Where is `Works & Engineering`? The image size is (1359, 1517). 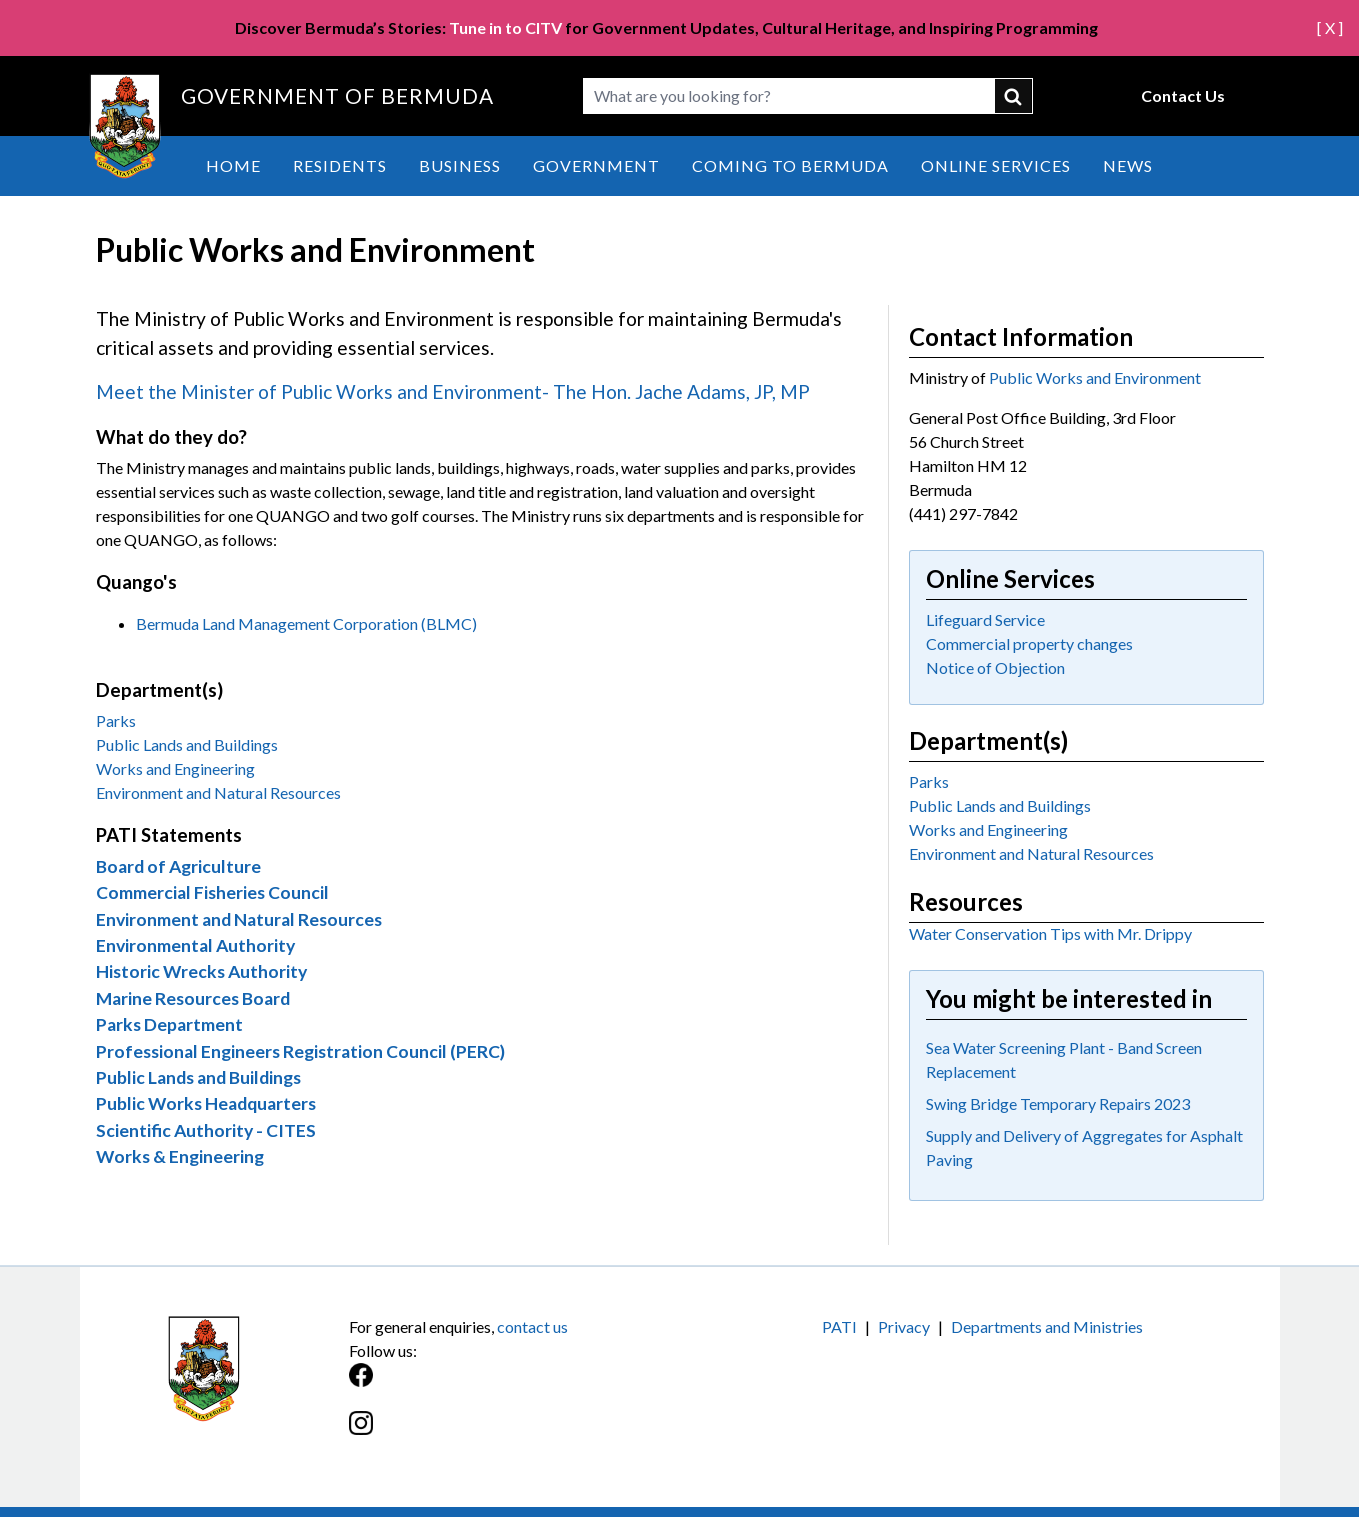
Works & Engineering is located at coordinates (180, 1156).